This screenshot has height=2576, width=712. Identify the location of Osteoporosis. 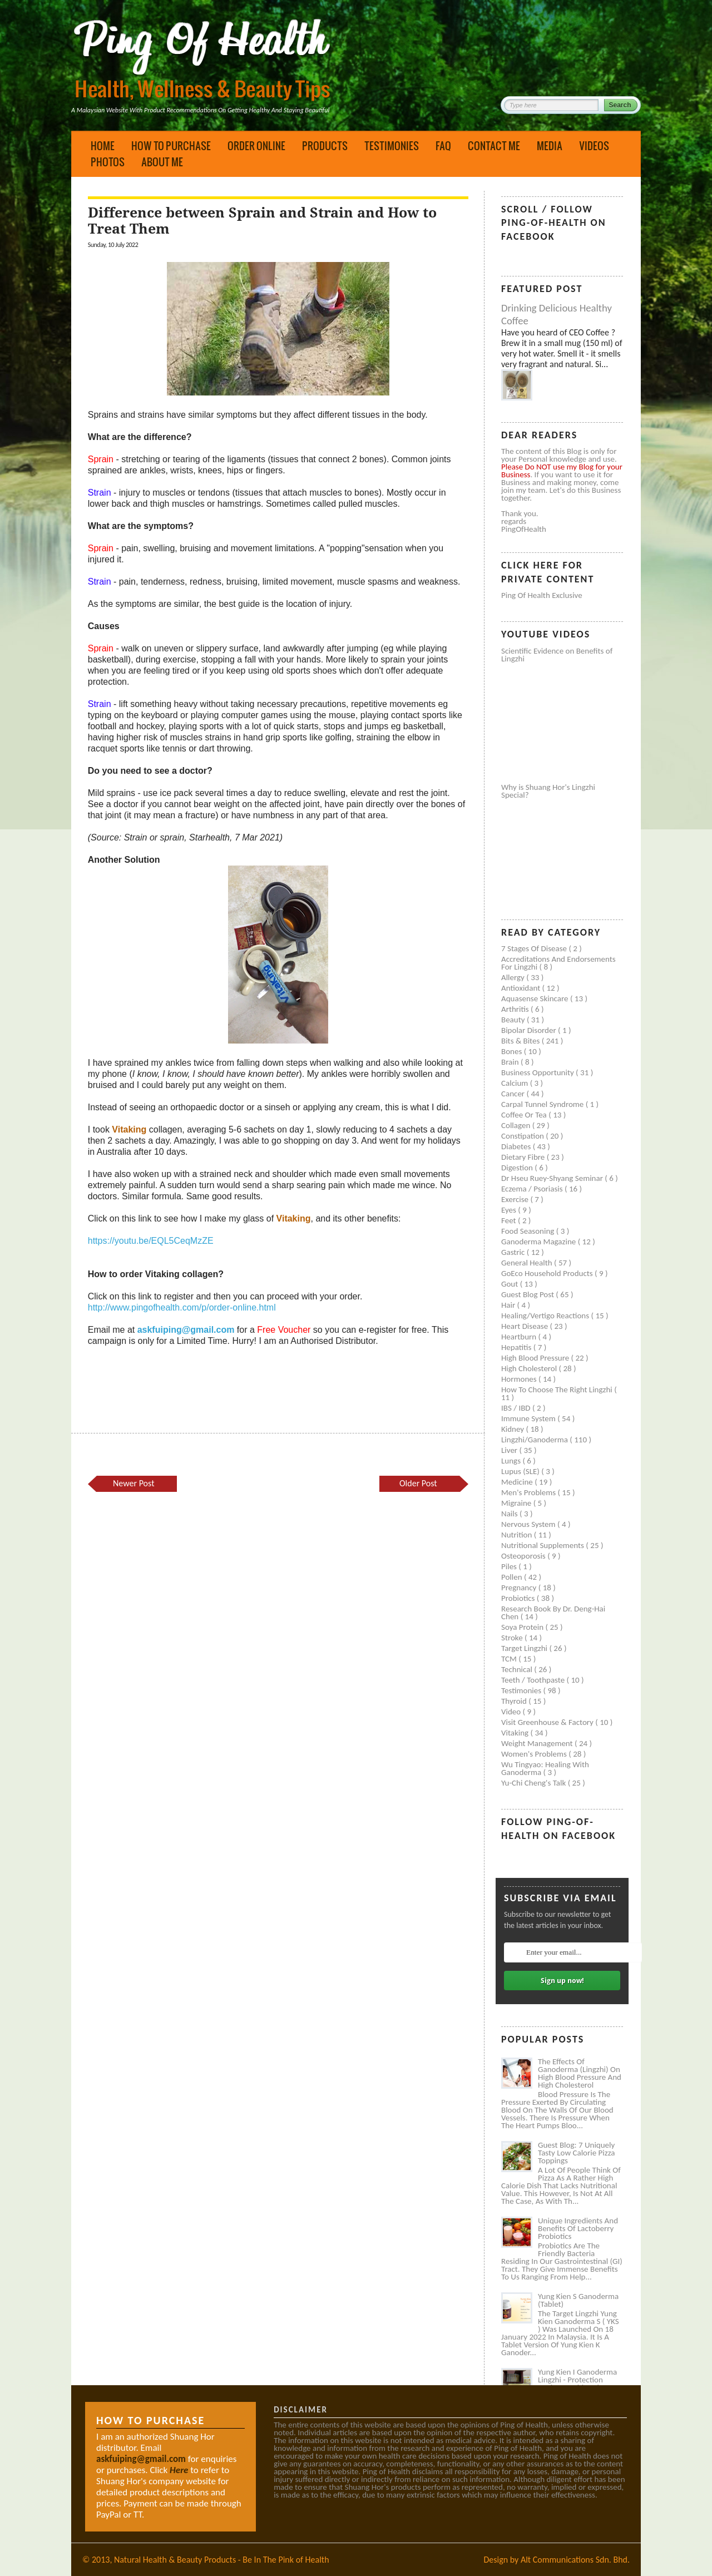
(524, 1556).